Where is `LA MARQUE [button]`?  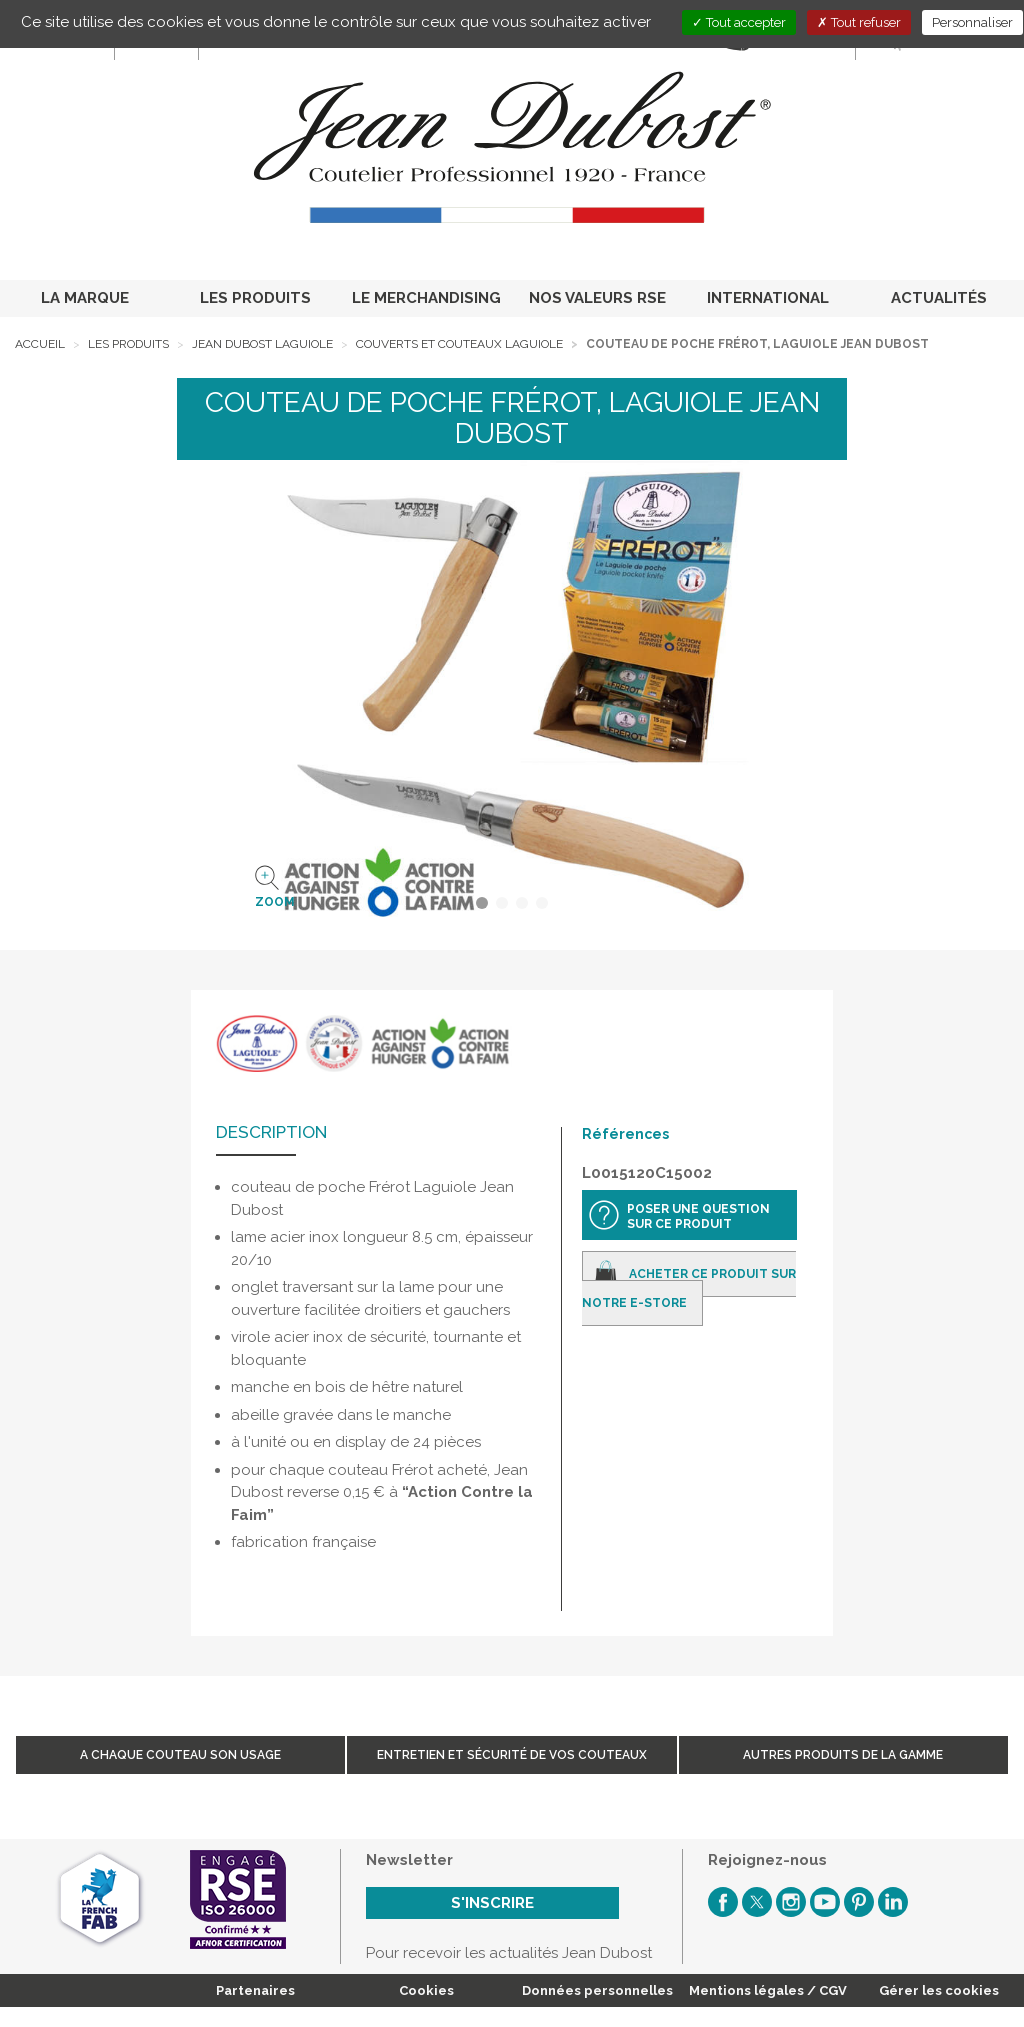 LA MARQUE [button] is located at coordinates (85, 298).